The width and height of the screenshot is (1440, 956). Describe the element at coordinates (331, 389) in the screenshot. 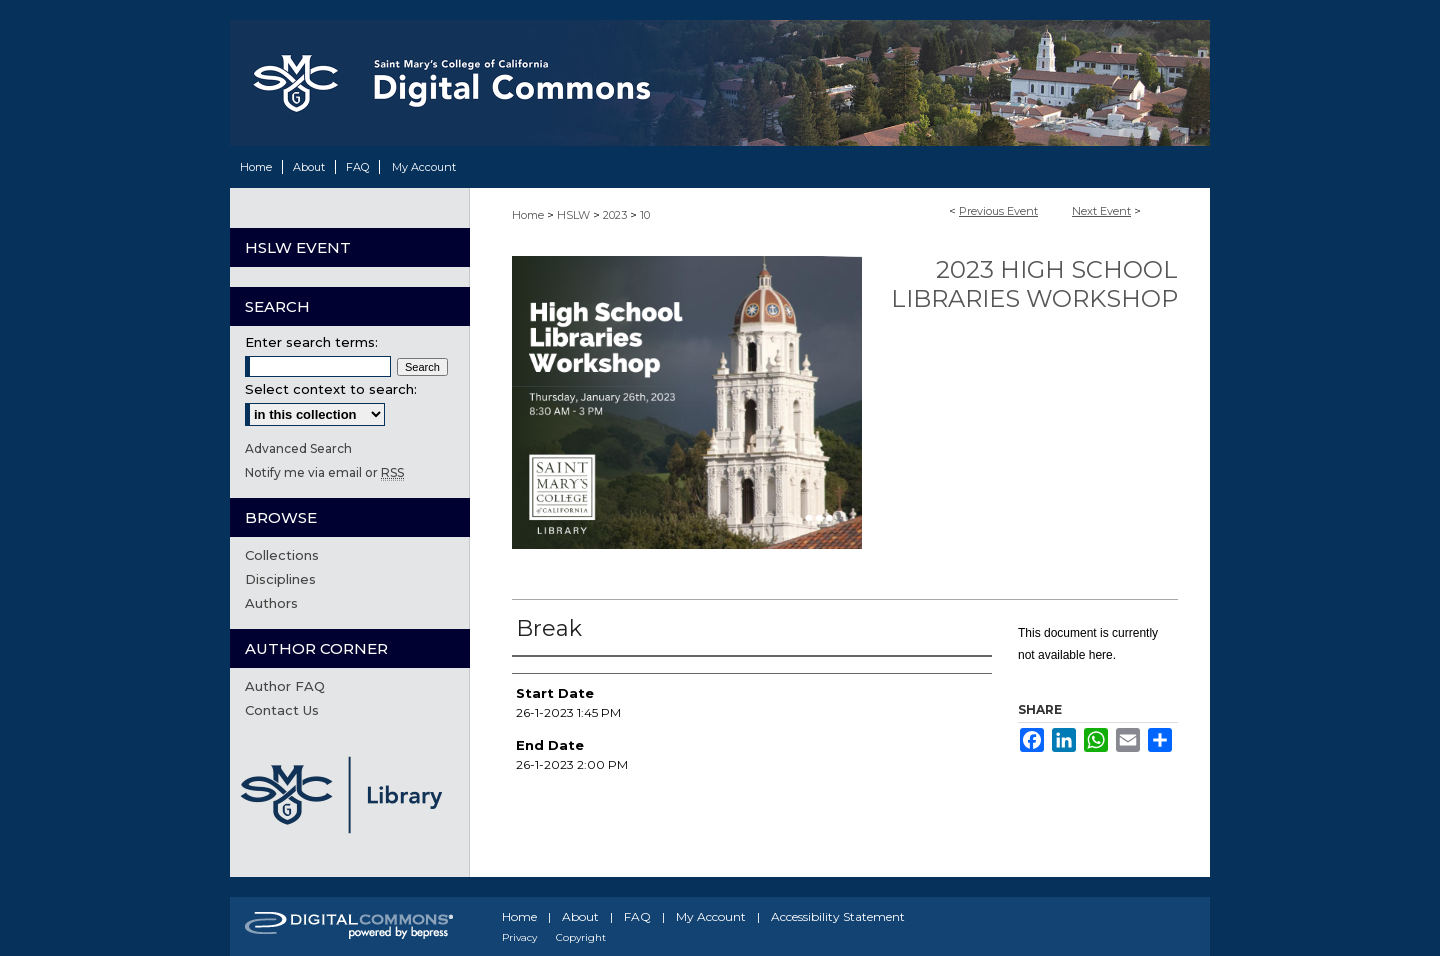

I see `Select context to search:` at that location.